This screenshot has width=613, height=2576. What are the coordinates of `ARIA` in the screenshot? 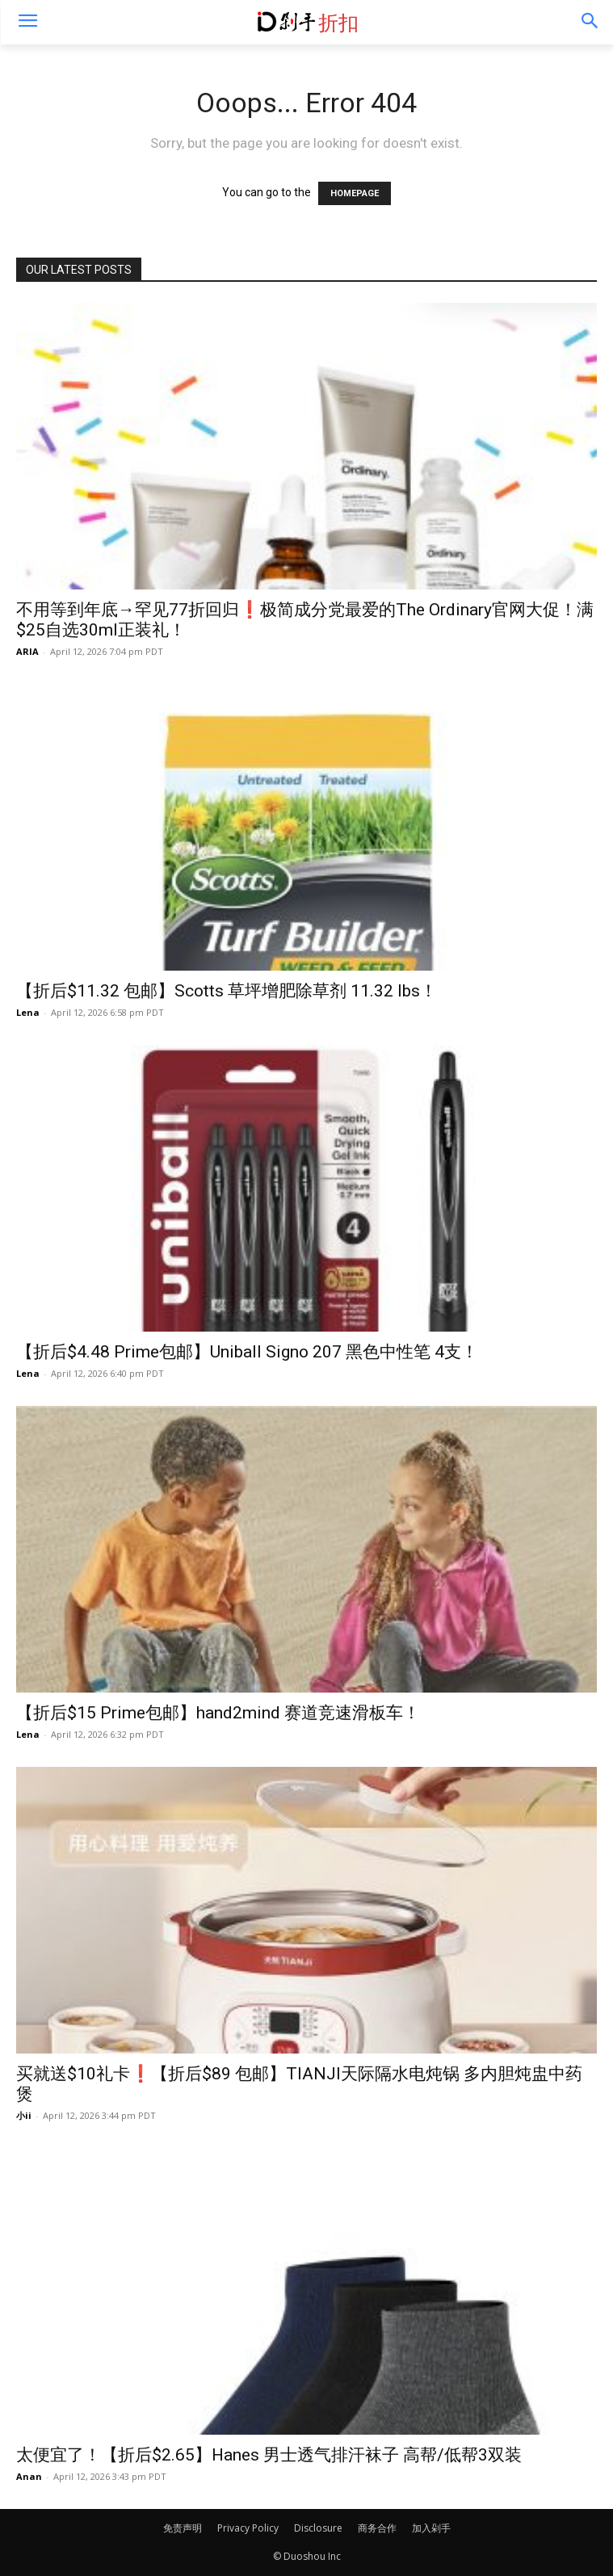 It's located at (27, 651).